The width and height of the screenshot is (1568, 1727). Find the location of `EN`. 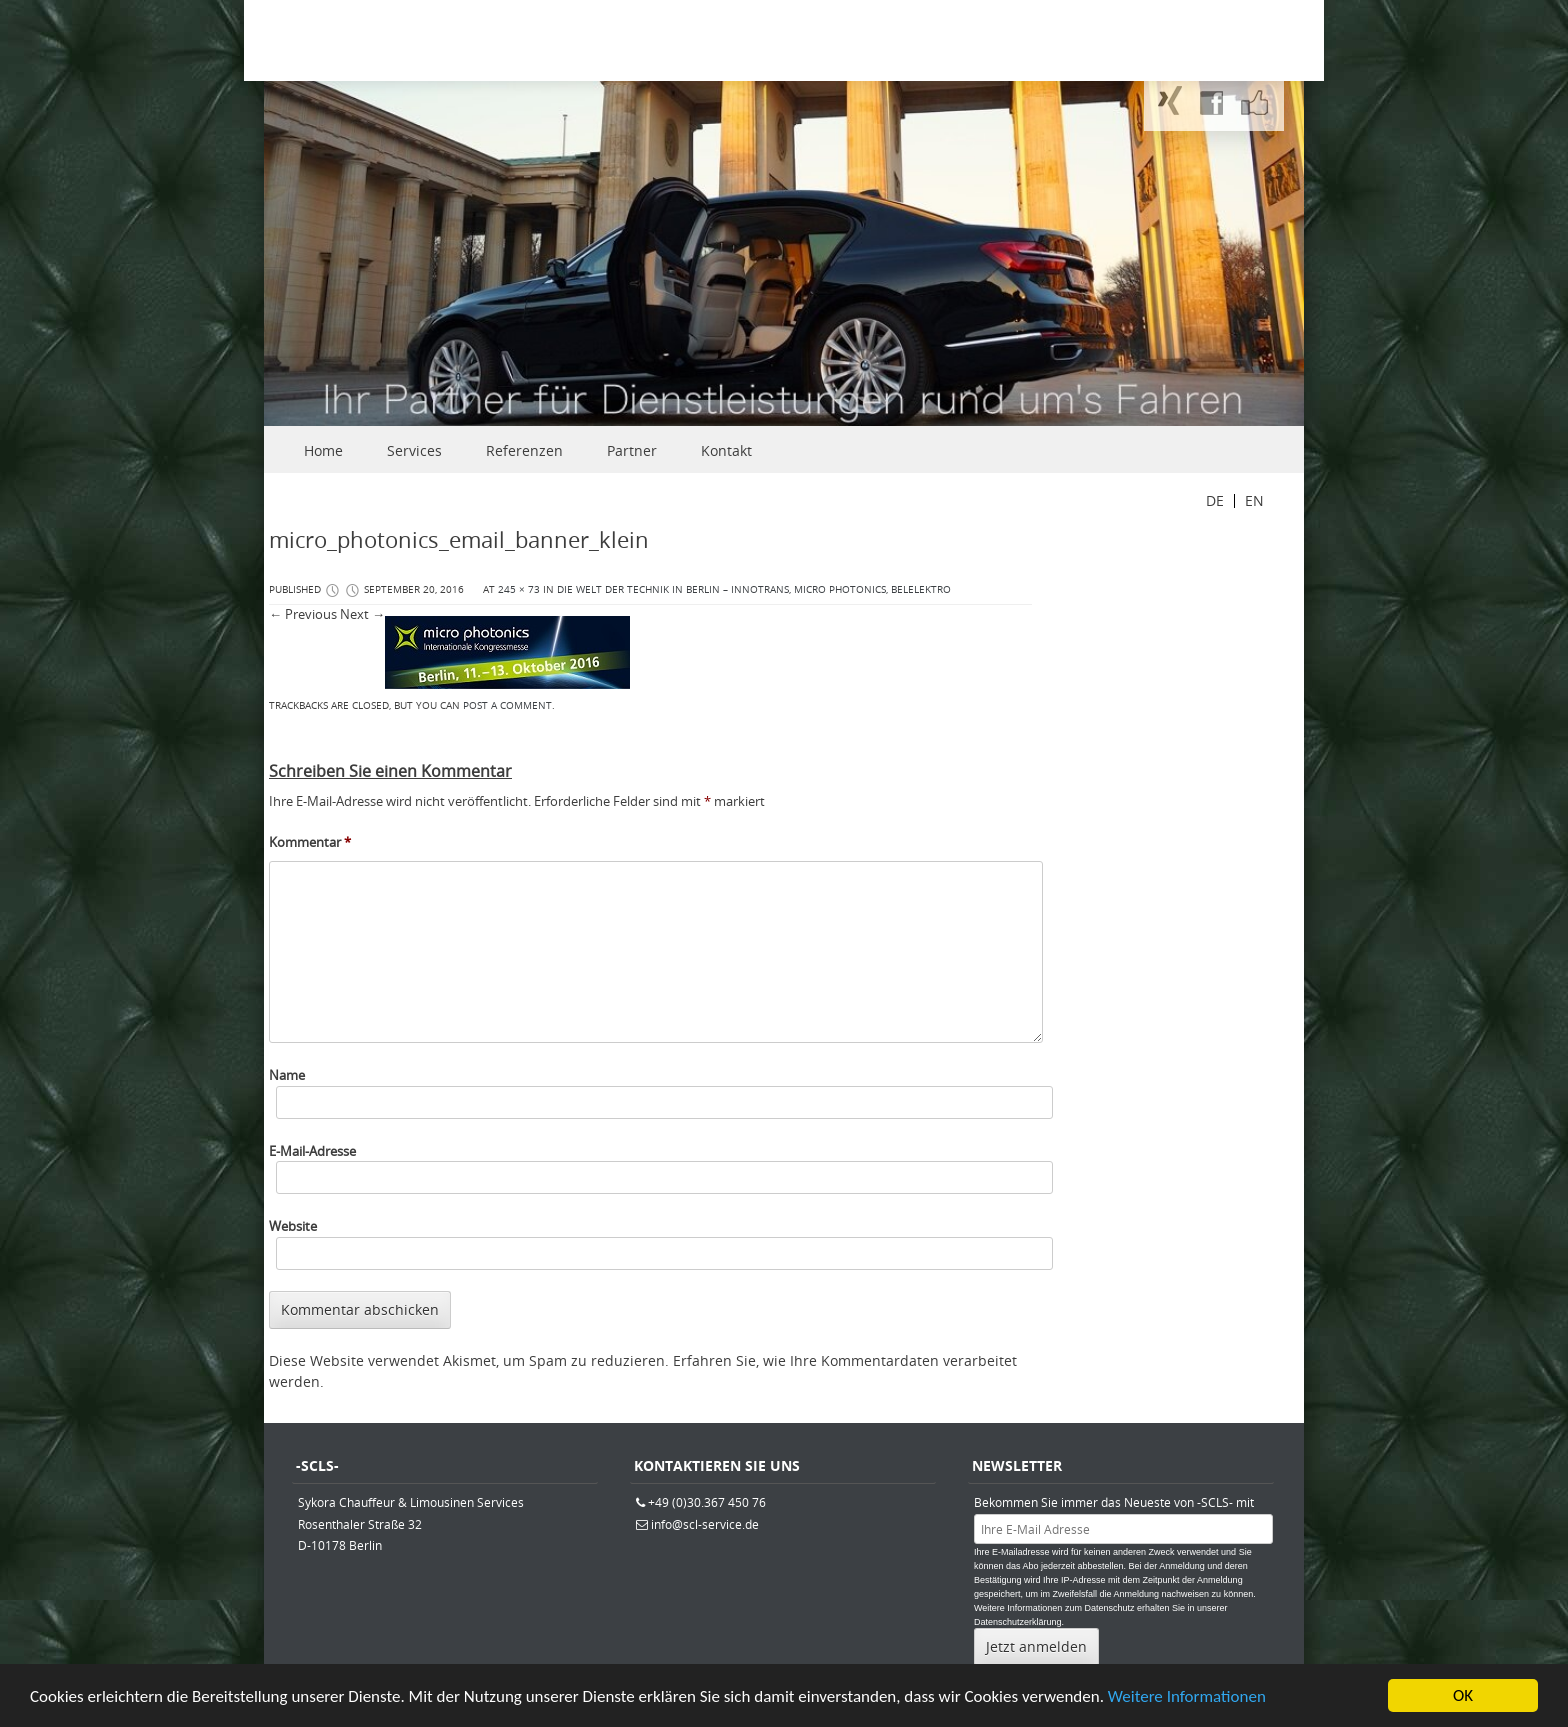

EN is located at coordinates (1254, 500).